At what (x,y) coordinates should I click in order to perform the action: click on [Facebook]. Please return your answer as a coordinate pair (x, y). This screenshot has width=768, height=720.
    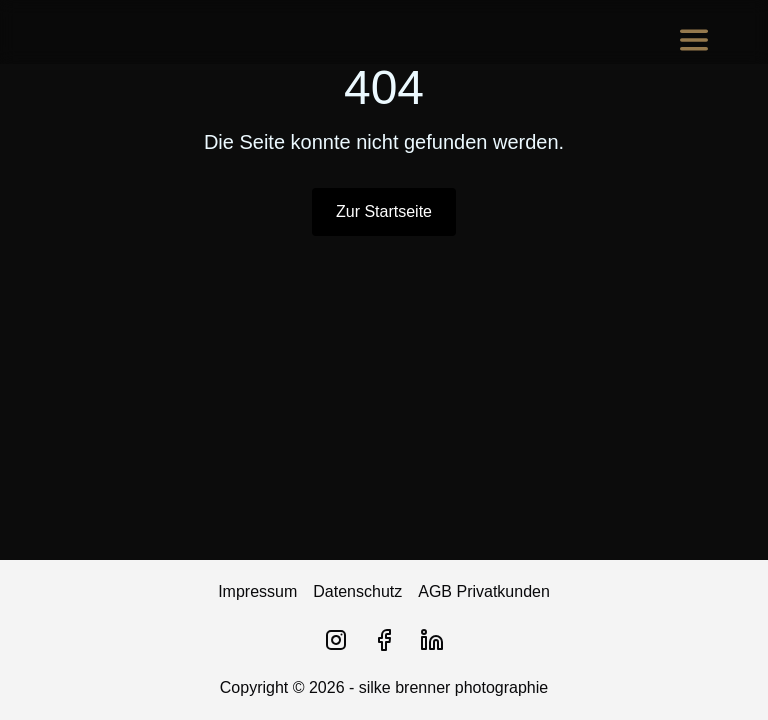
    Looking at the image, I should click on (384, 640).